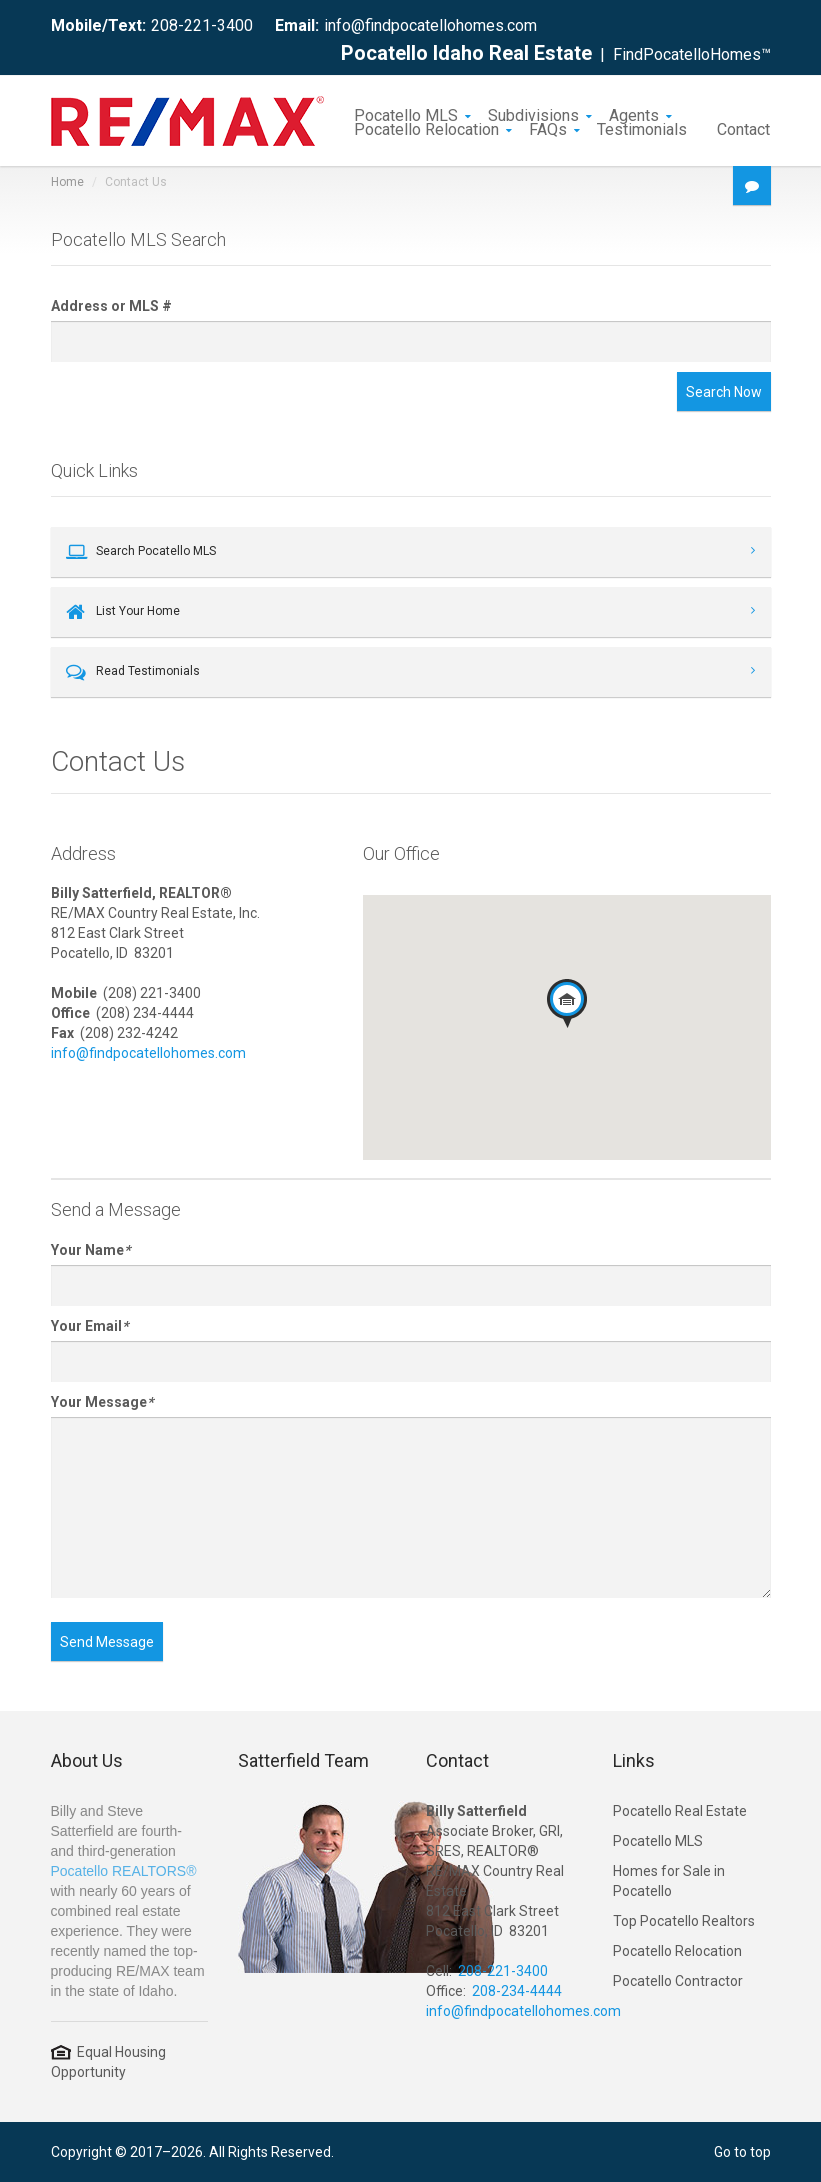 The height and width of the screenshot is (2182, 821). What do you see at coordinates (89, 1326) in the screenshot?
I see `Your Email` at bounding box center [89, 1326].